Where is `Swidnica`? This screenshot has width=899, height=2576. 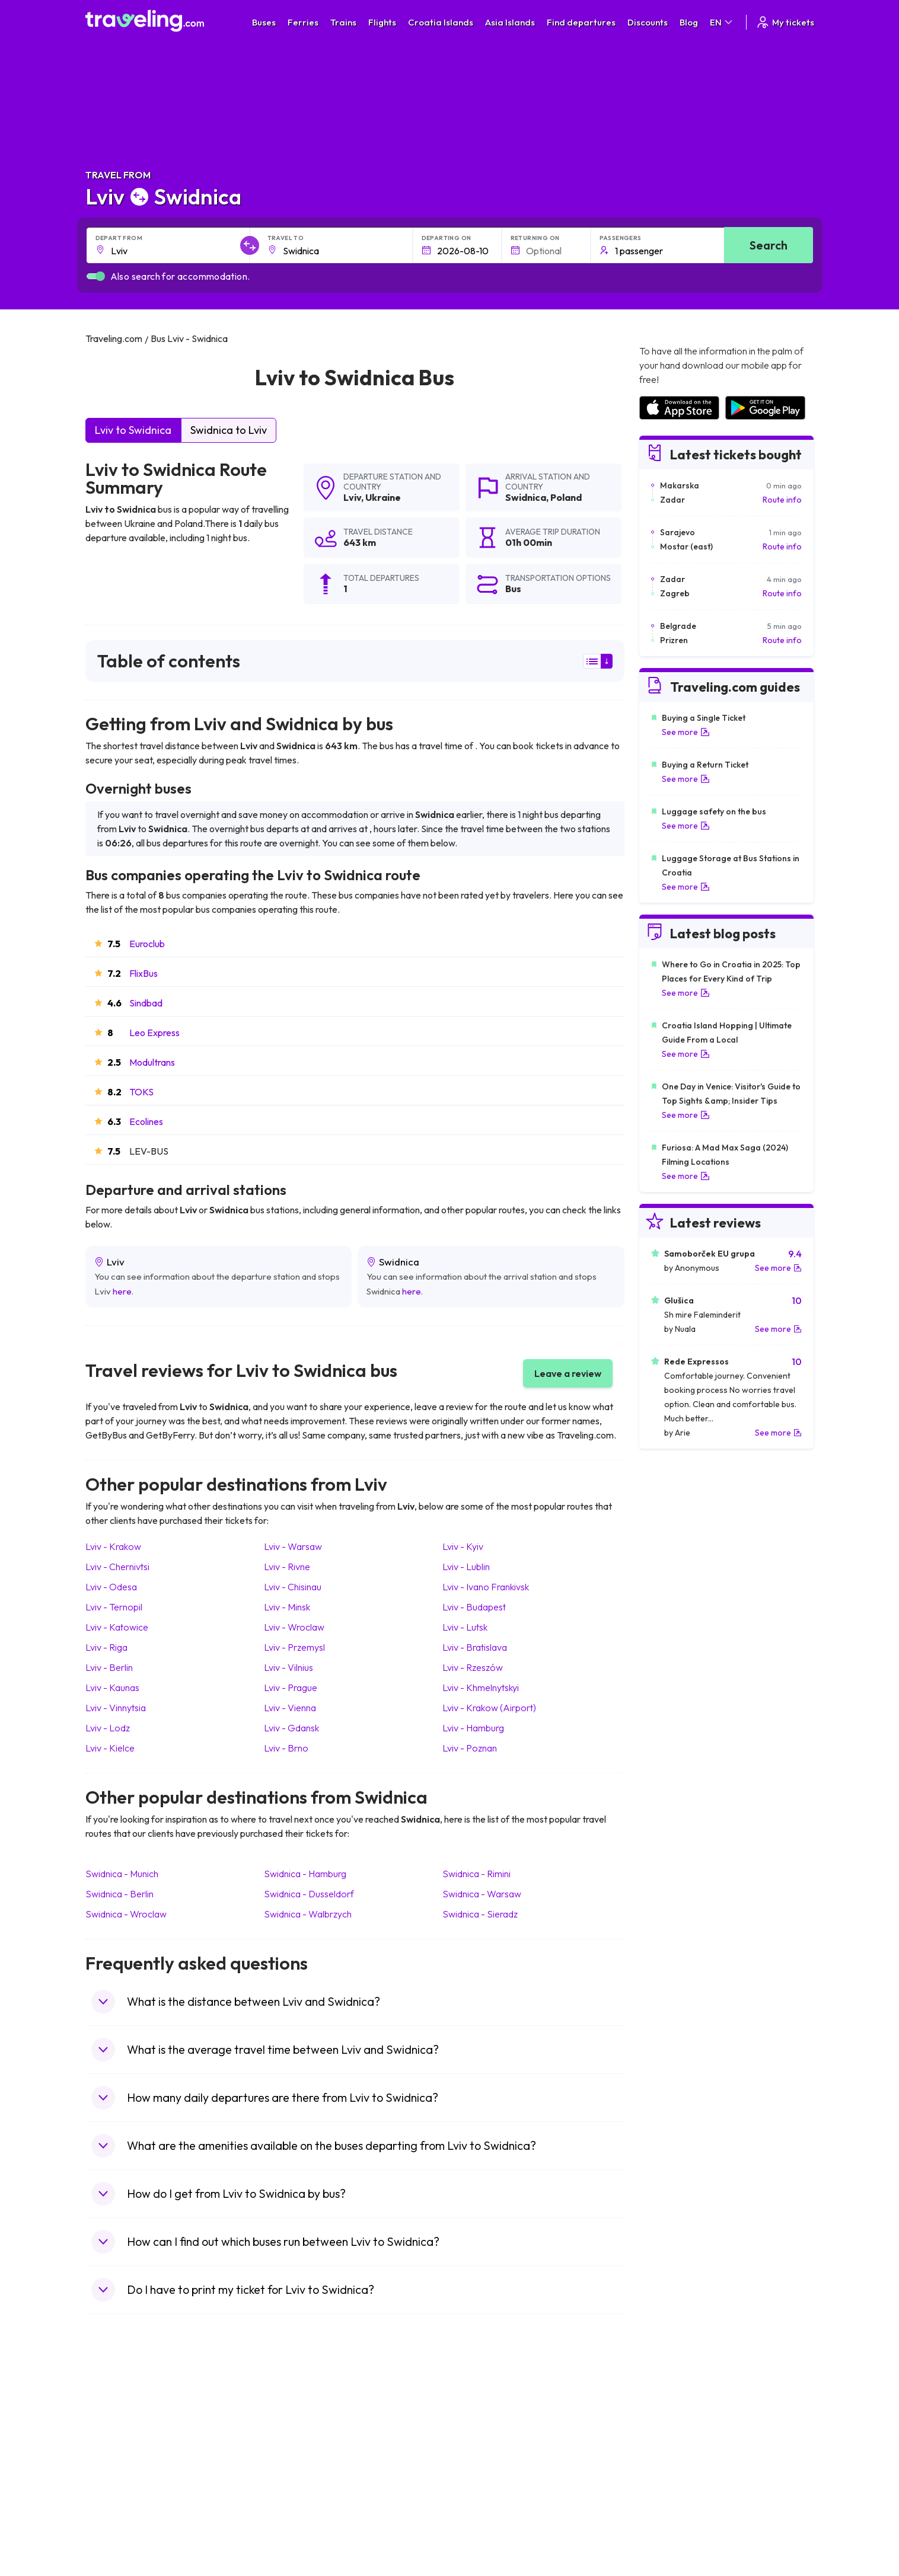
Swidnica is located at coordinates (525, 497).